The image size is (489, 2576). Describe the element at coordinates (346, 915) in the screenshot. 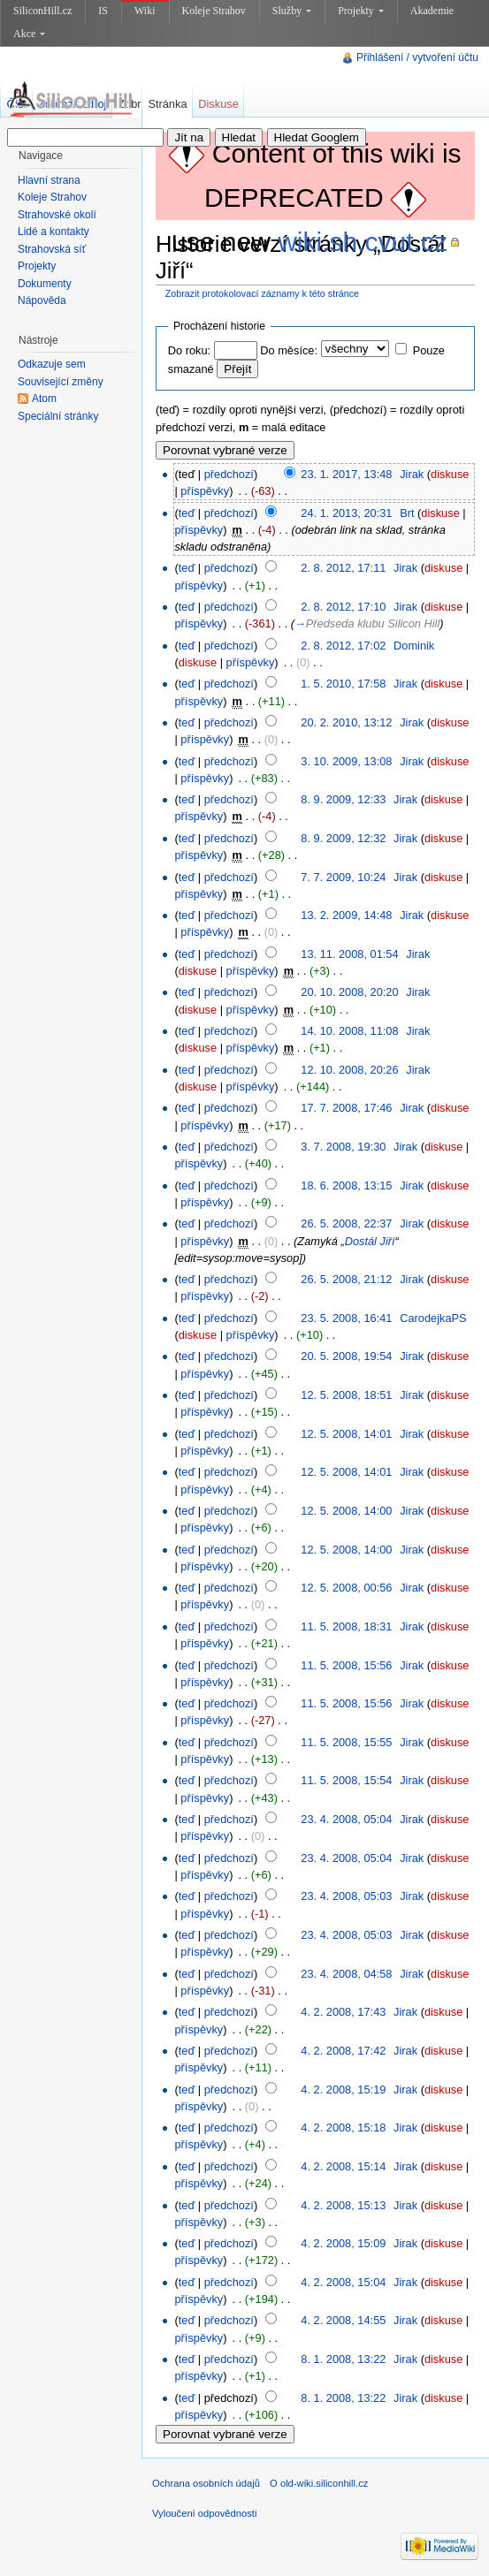

I see `13. 2. 2009, 14:48` at that location.